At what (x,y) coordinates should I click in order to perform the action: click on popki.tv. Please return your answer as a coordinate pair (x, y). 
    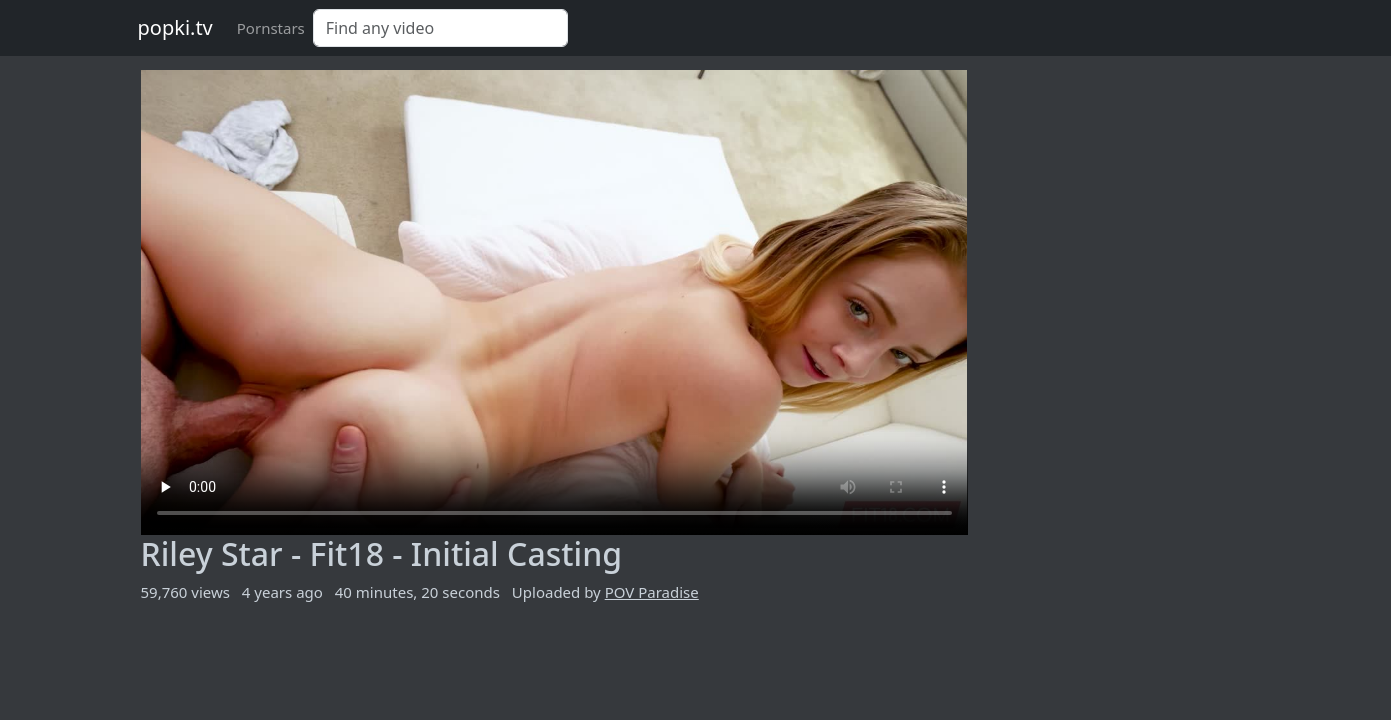
    Looking at the image, I should click on (175, 27).